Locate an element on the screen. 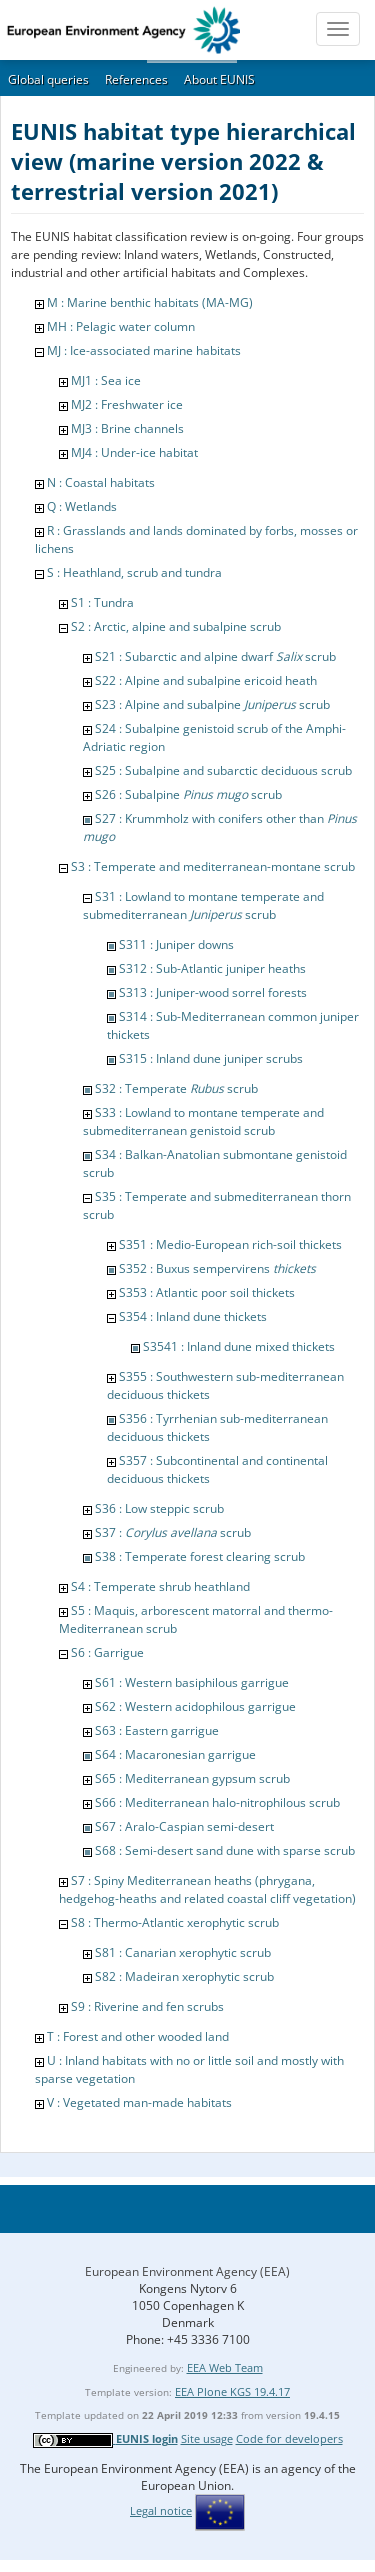  MJ3 : Brine channels is located at coordinates (127, 428).